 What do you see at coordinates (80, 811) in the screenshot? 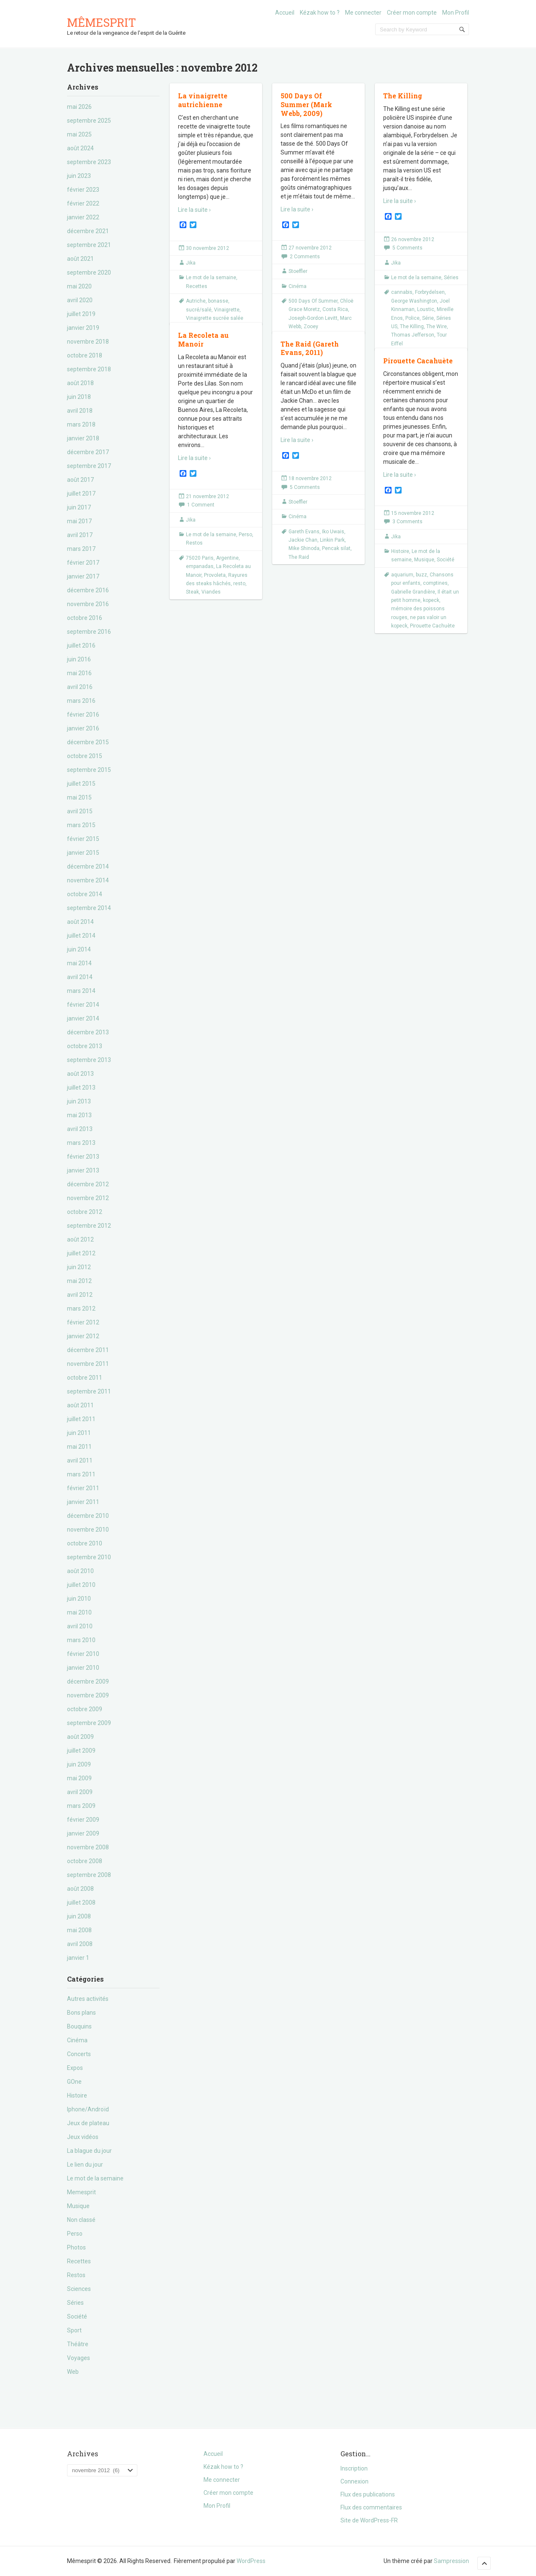
I see `avril 2015` at bounding box center [80, 811].